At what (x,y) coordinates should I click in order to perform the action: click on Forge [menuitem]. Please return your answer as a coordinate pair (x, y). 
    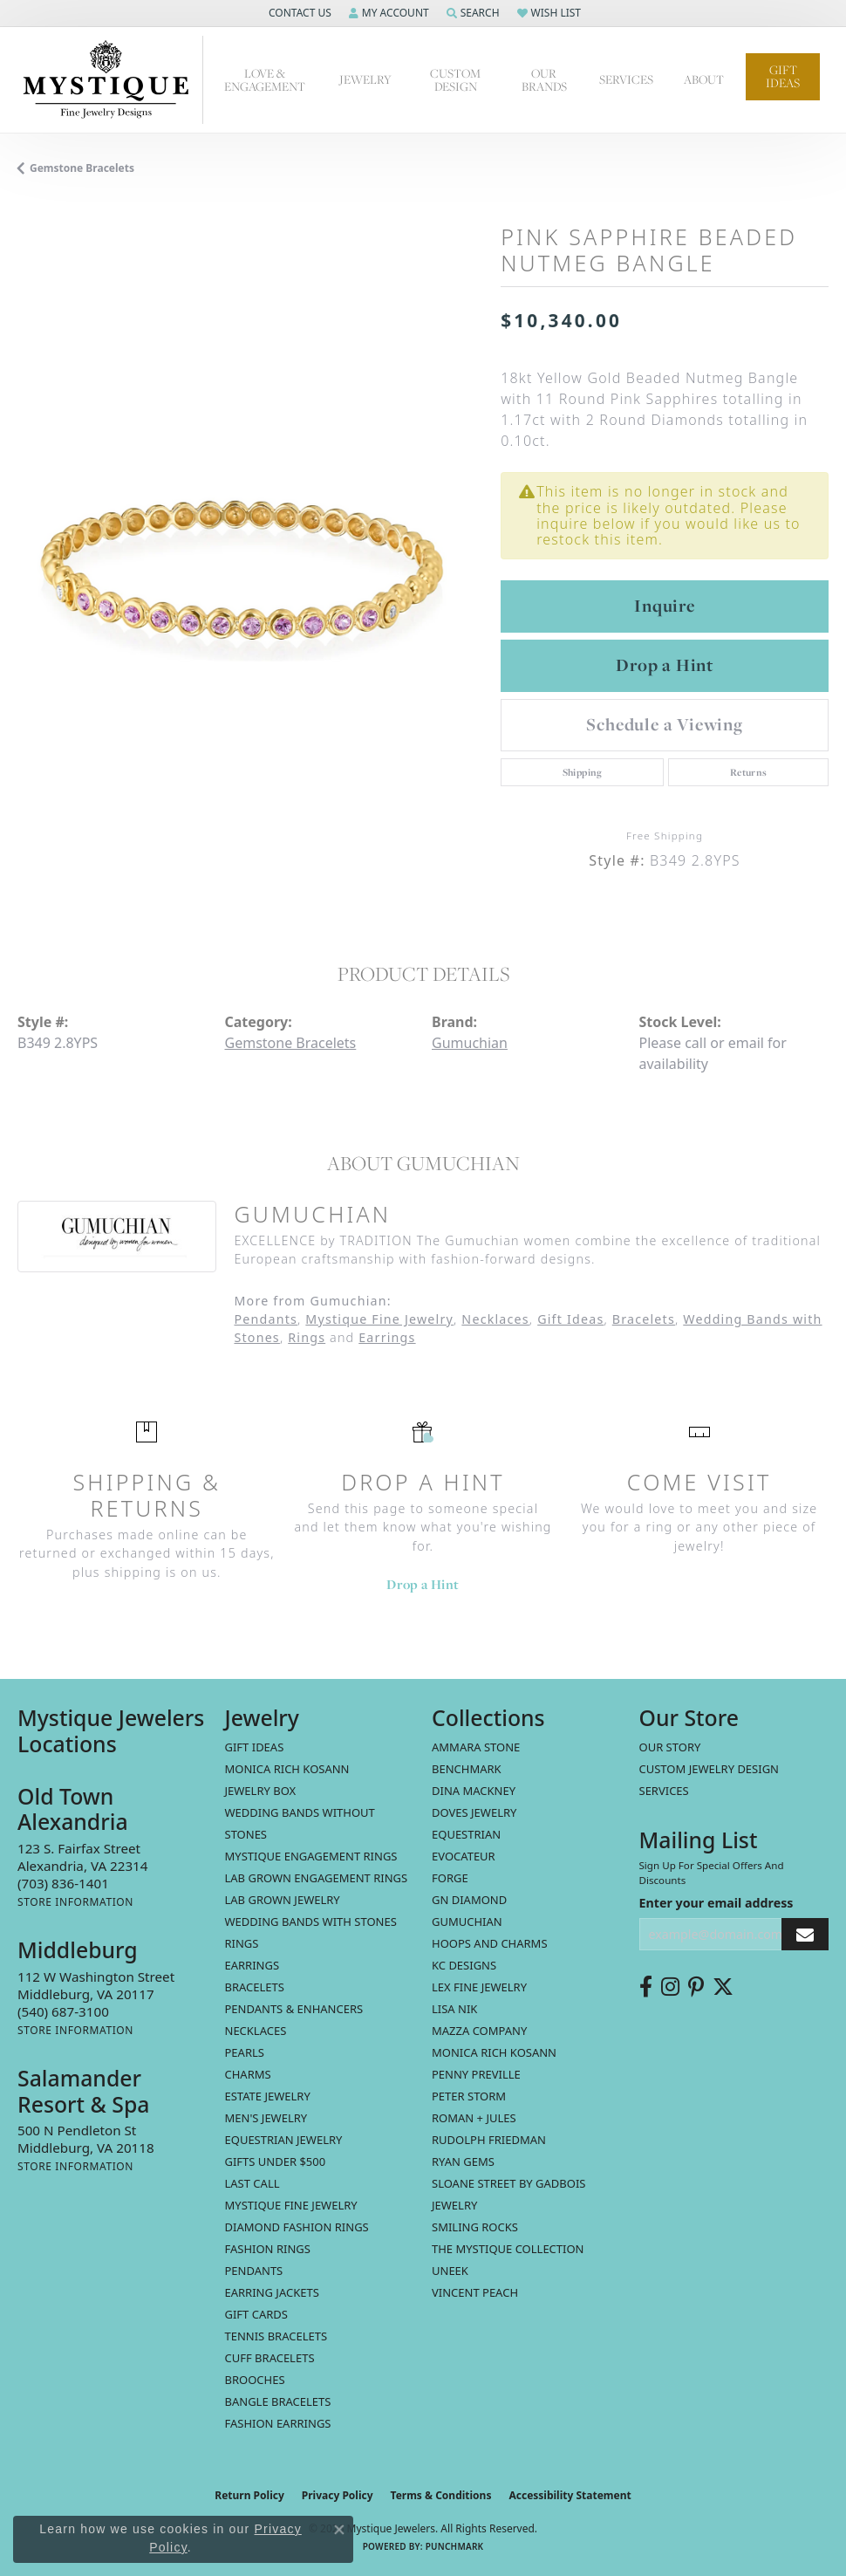
    Looking at the image, I should click on (450, 1878).